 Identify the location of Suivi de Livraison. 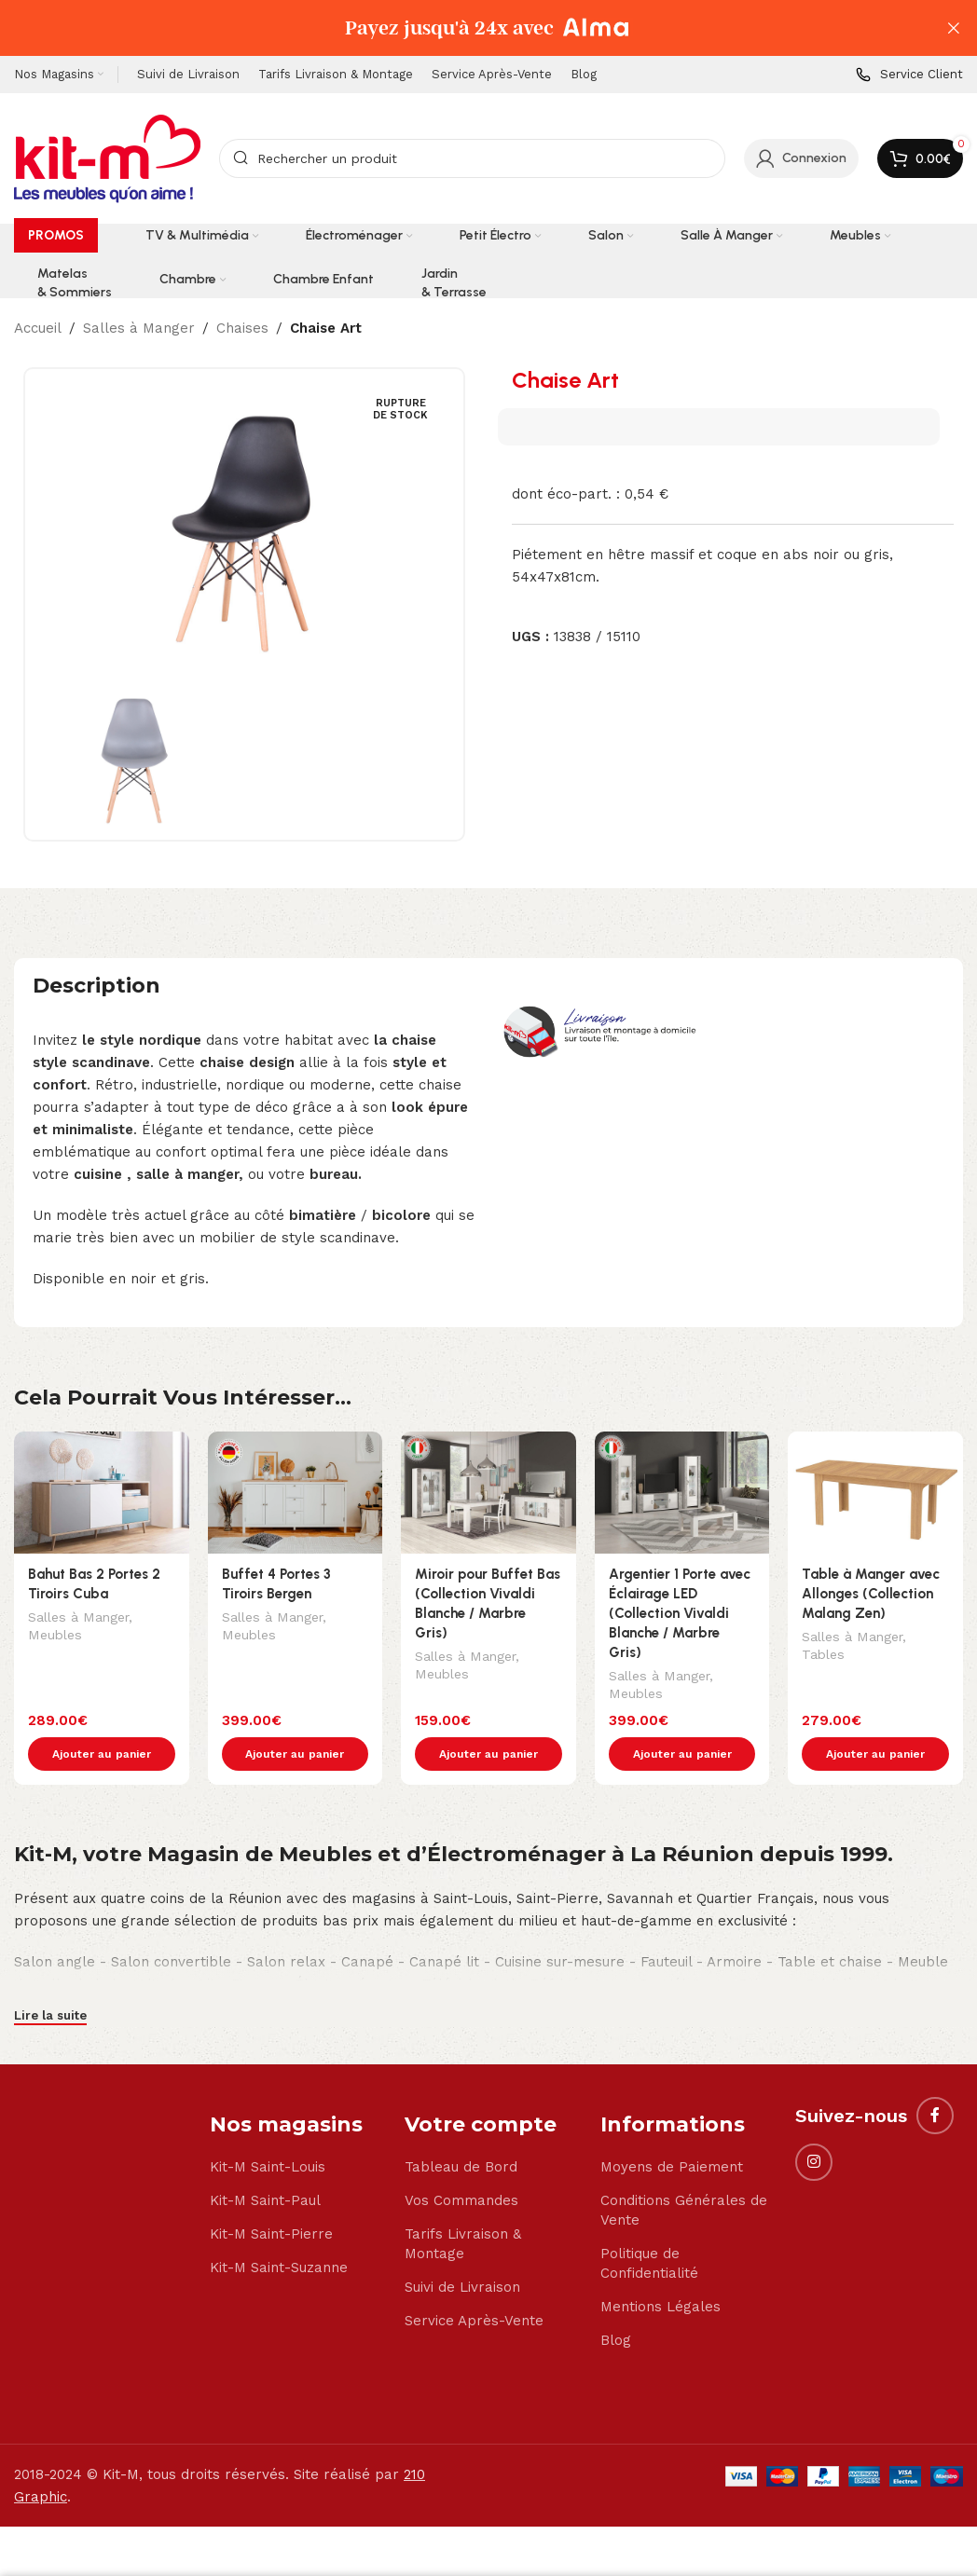
(462, 2248).